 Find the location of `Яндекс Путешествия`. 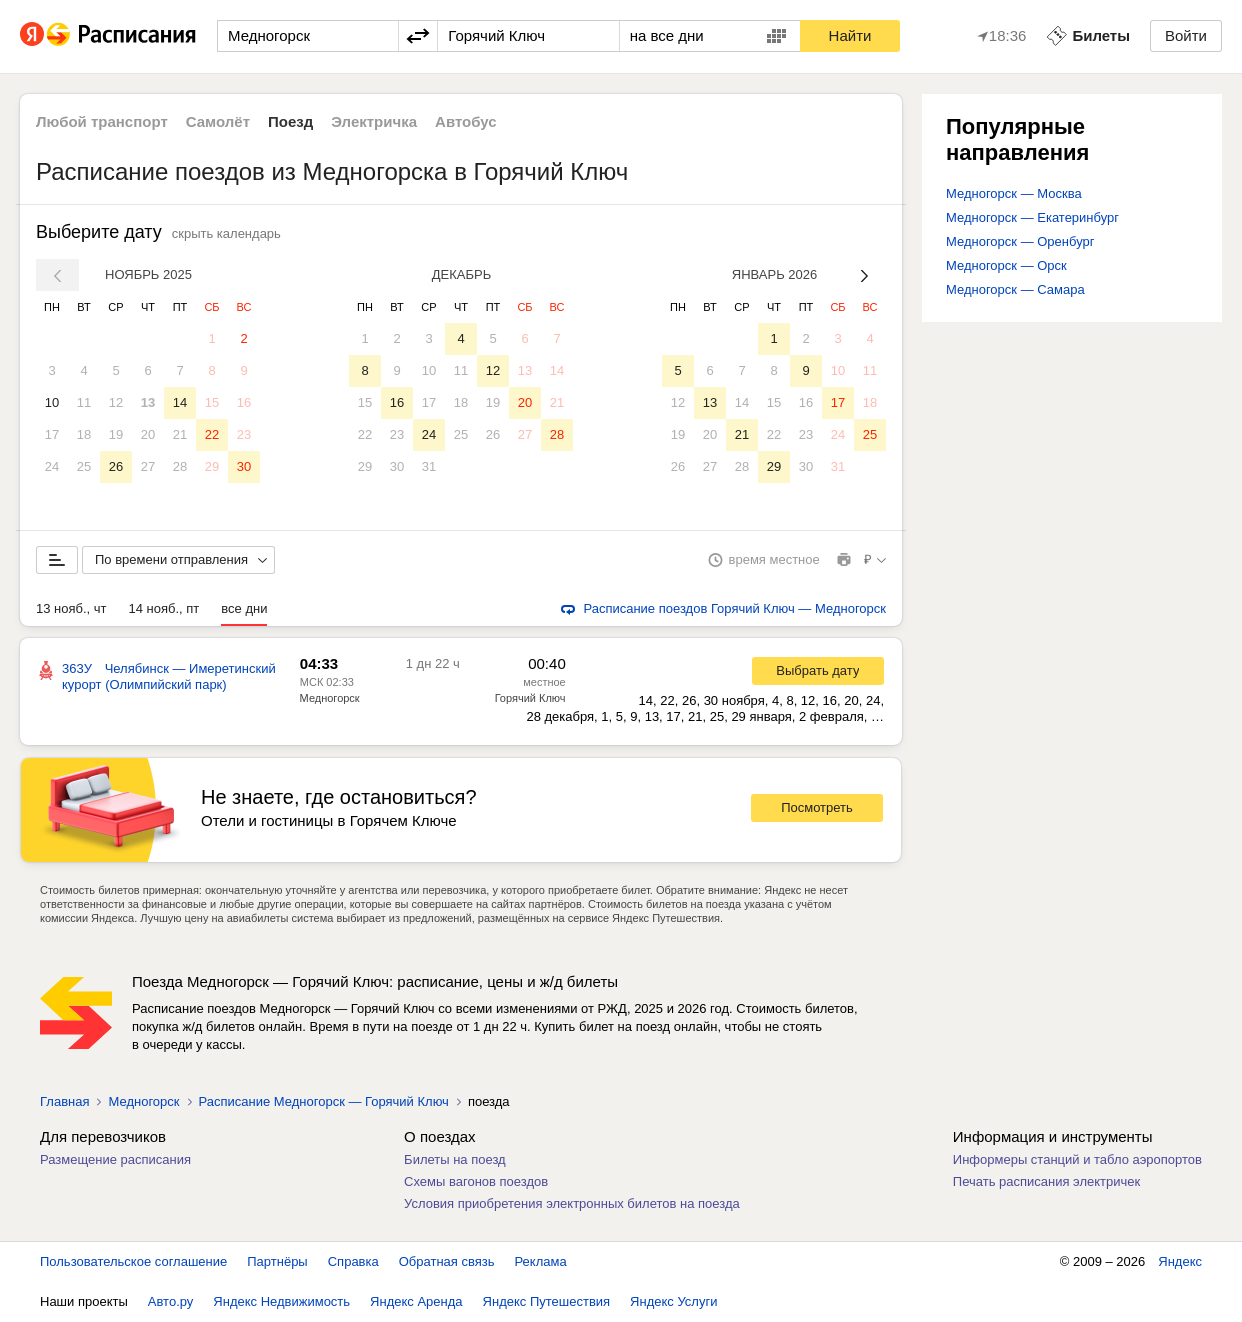

Яндекс Путешествия is located at coordinates (547, 1301).